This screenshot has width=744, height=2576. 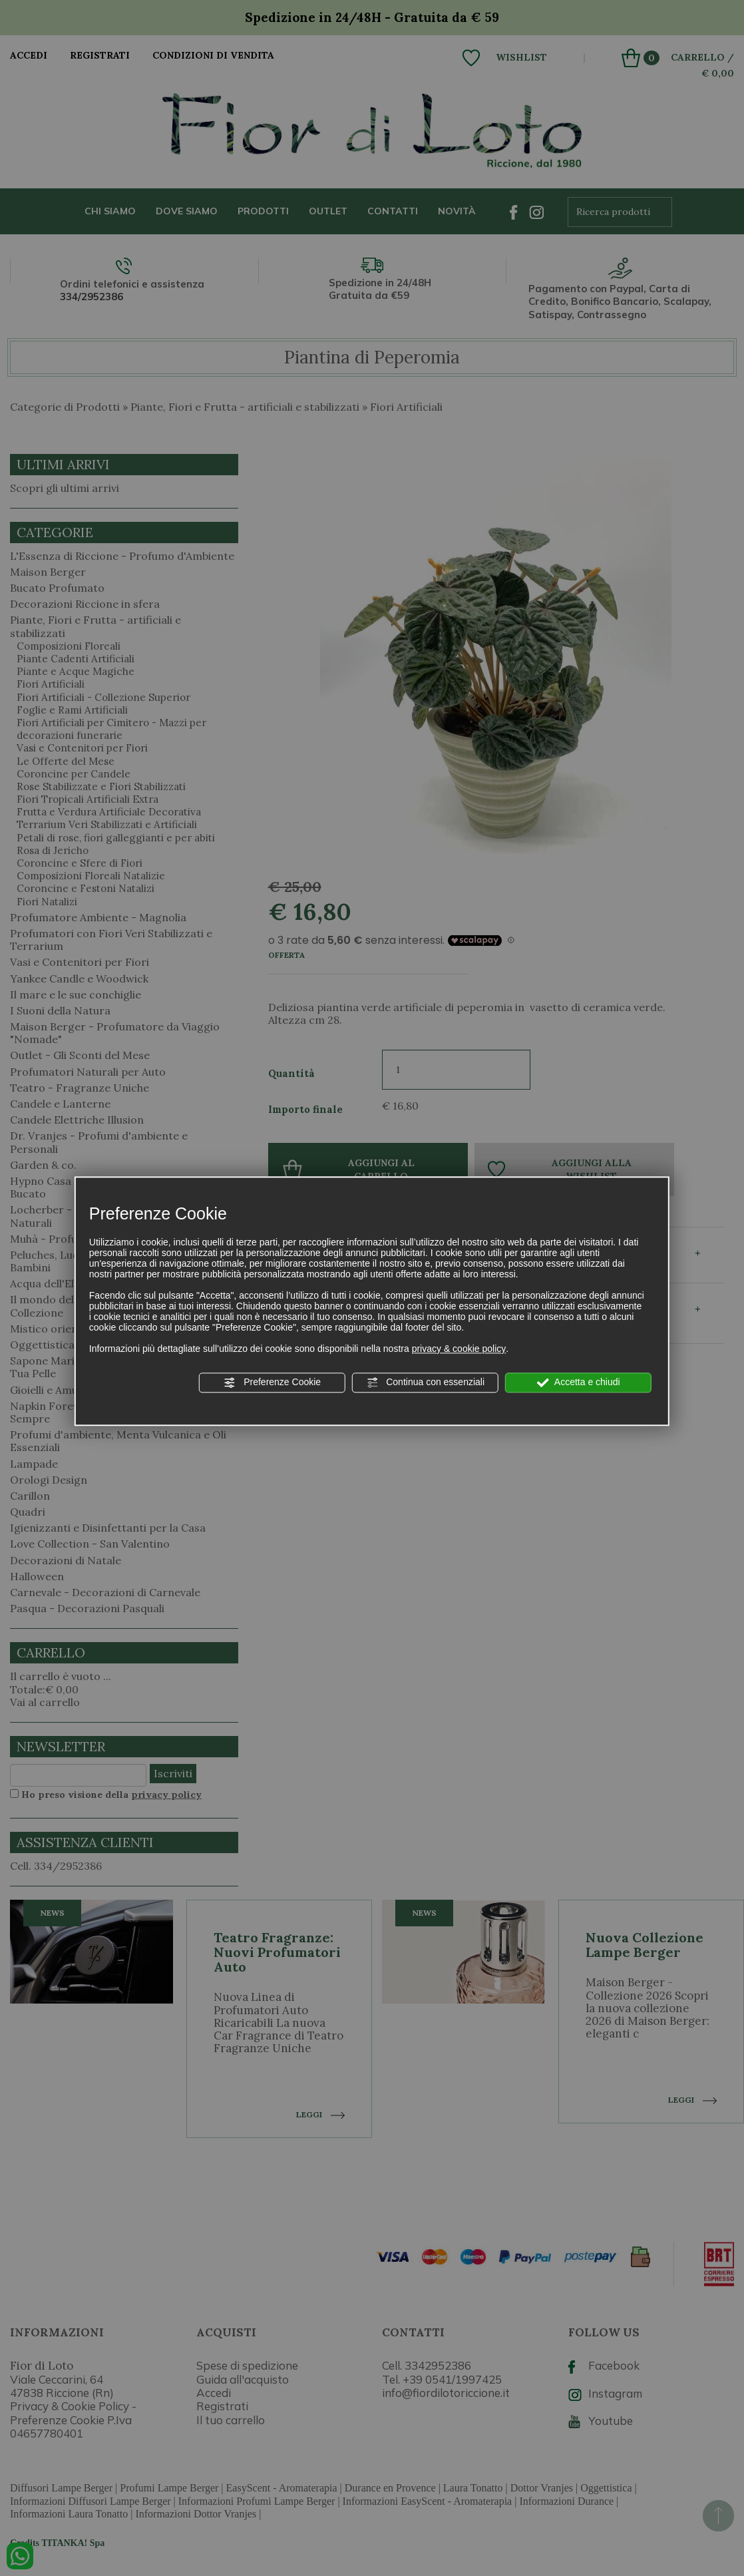 I want to click on Continua con essenziali, so click(x=425, y=1383).